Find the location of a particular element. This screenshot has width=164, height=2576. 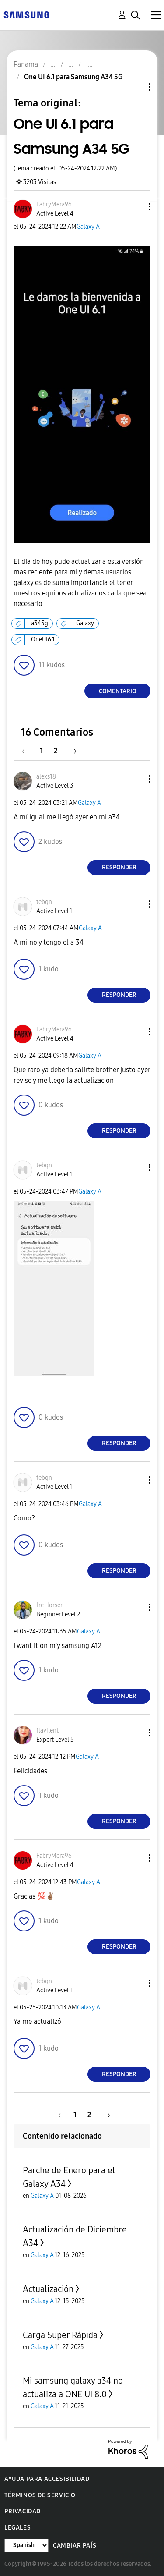

Privacidad is located at coordinates (22, 2511).